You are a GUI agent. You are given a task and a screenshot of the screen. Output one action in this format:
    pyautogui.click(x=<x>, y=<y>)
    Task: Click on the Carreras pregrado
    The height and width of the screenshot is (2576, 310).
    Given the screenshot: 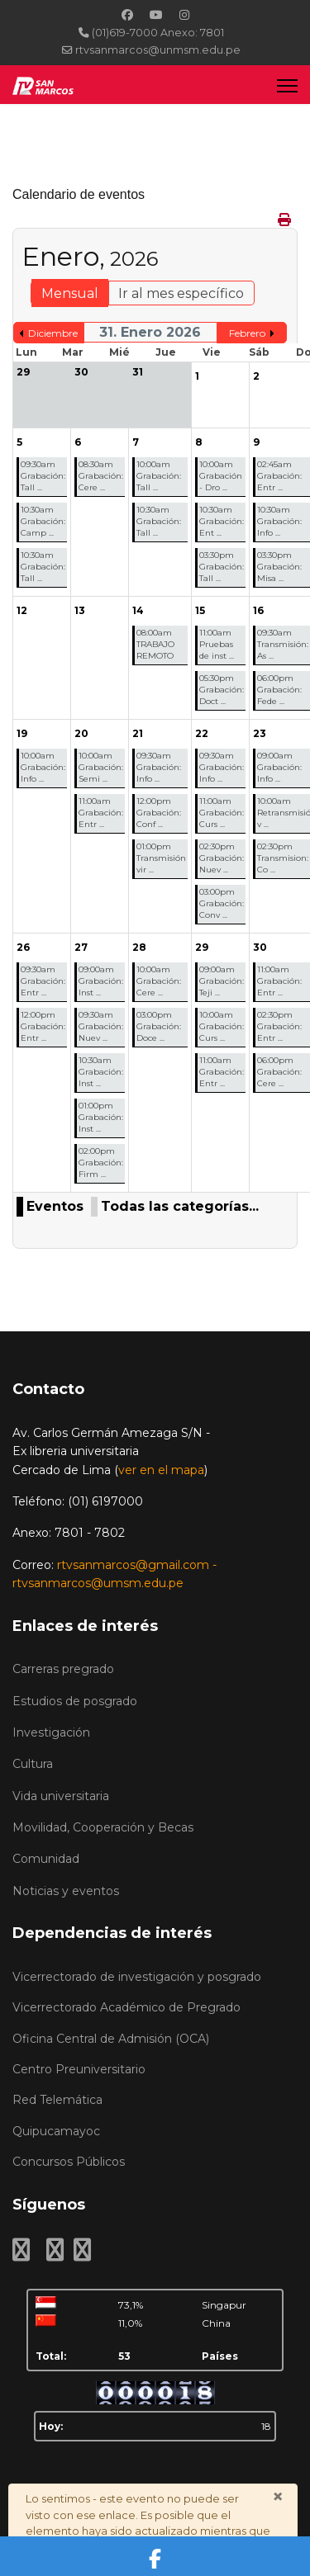 What is the action you would take?
    pyautogui.click(x=63, y=1668)
    